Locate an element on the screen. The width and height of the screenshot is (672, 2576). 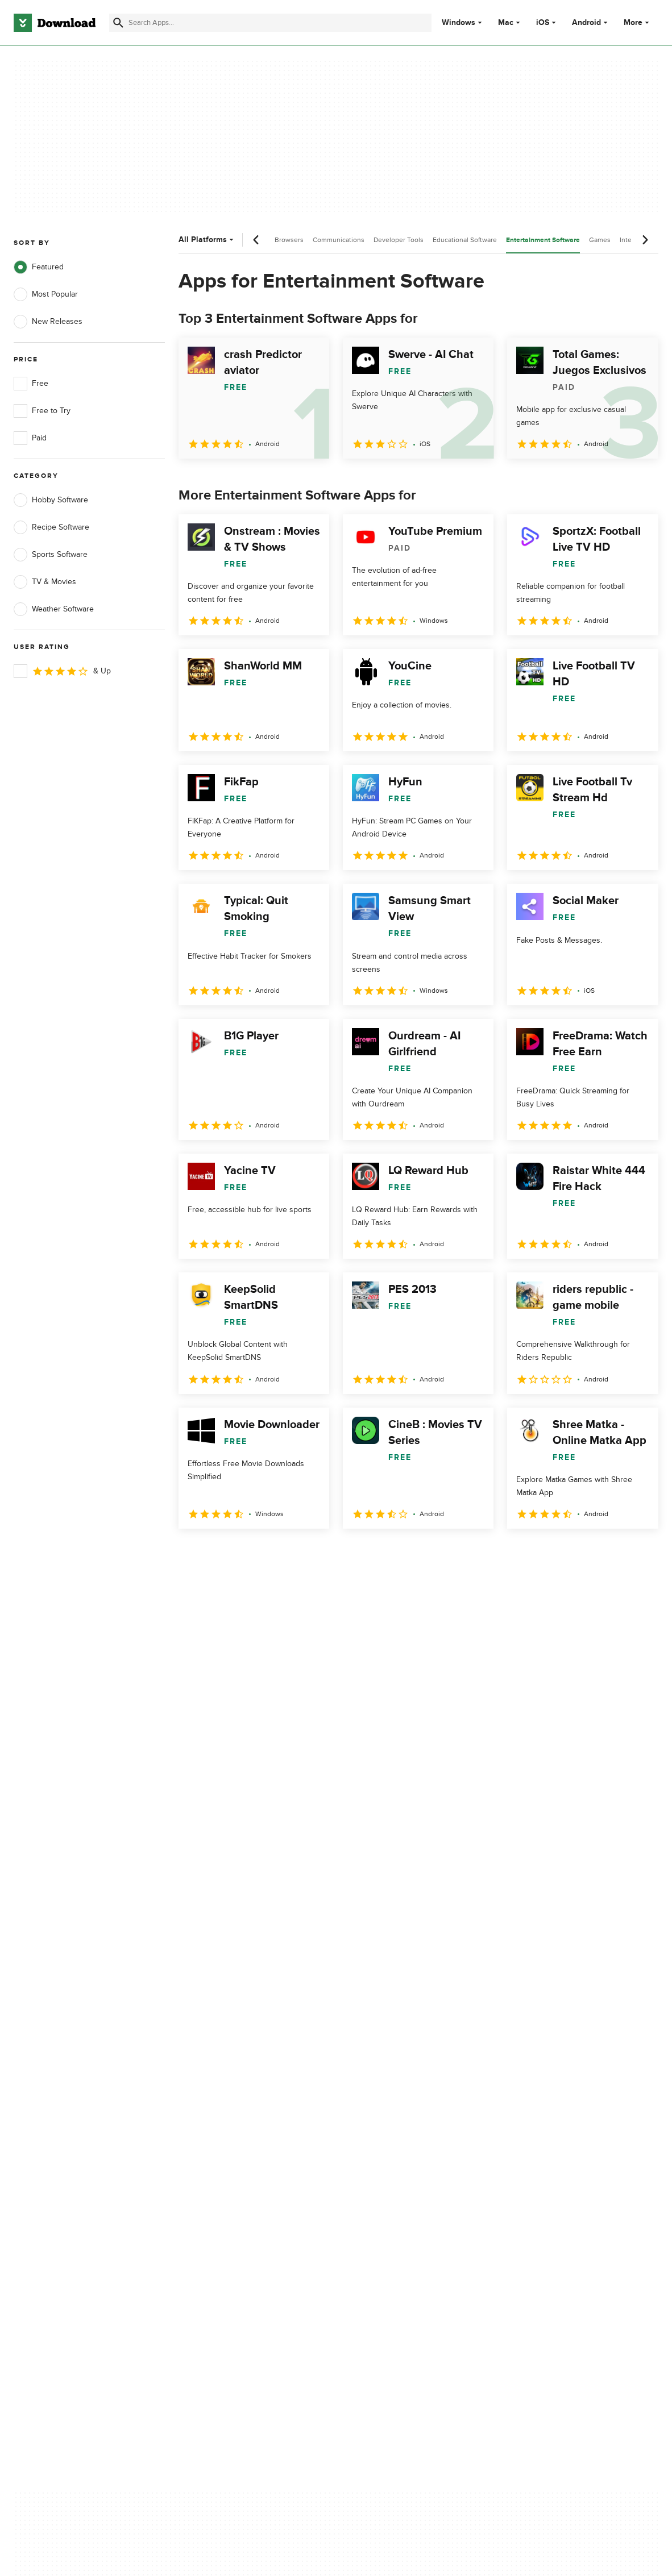
Free to Try is located at coordinates (42, 411).